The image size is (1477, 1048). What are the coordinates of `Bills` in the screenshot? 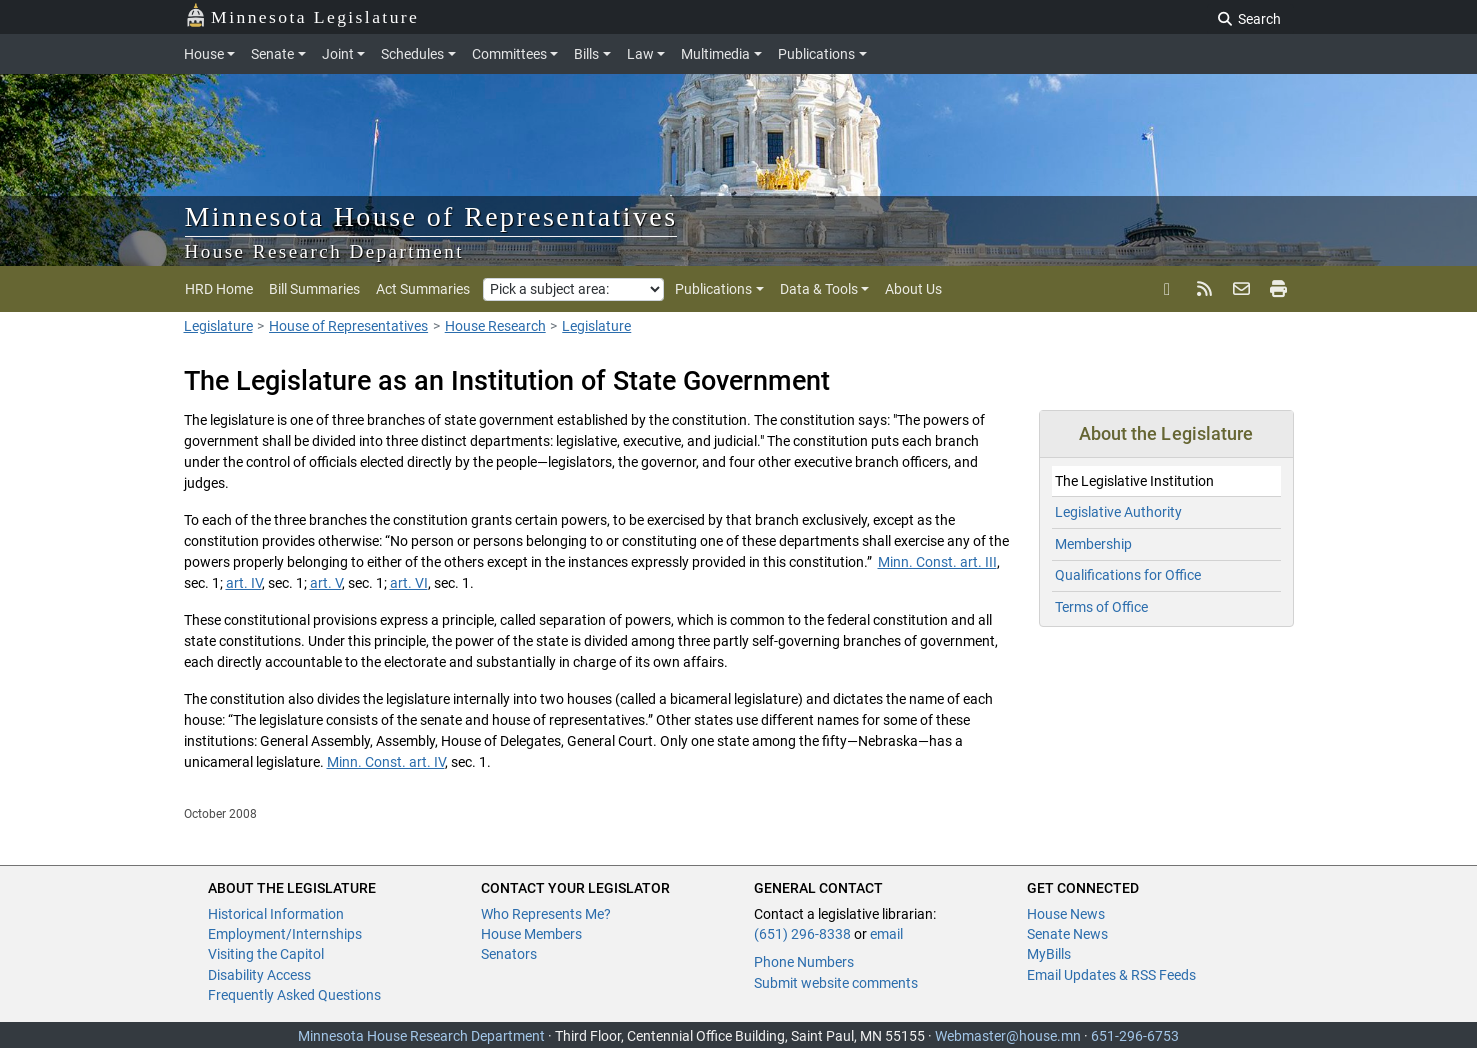 It's located at (586, 54).